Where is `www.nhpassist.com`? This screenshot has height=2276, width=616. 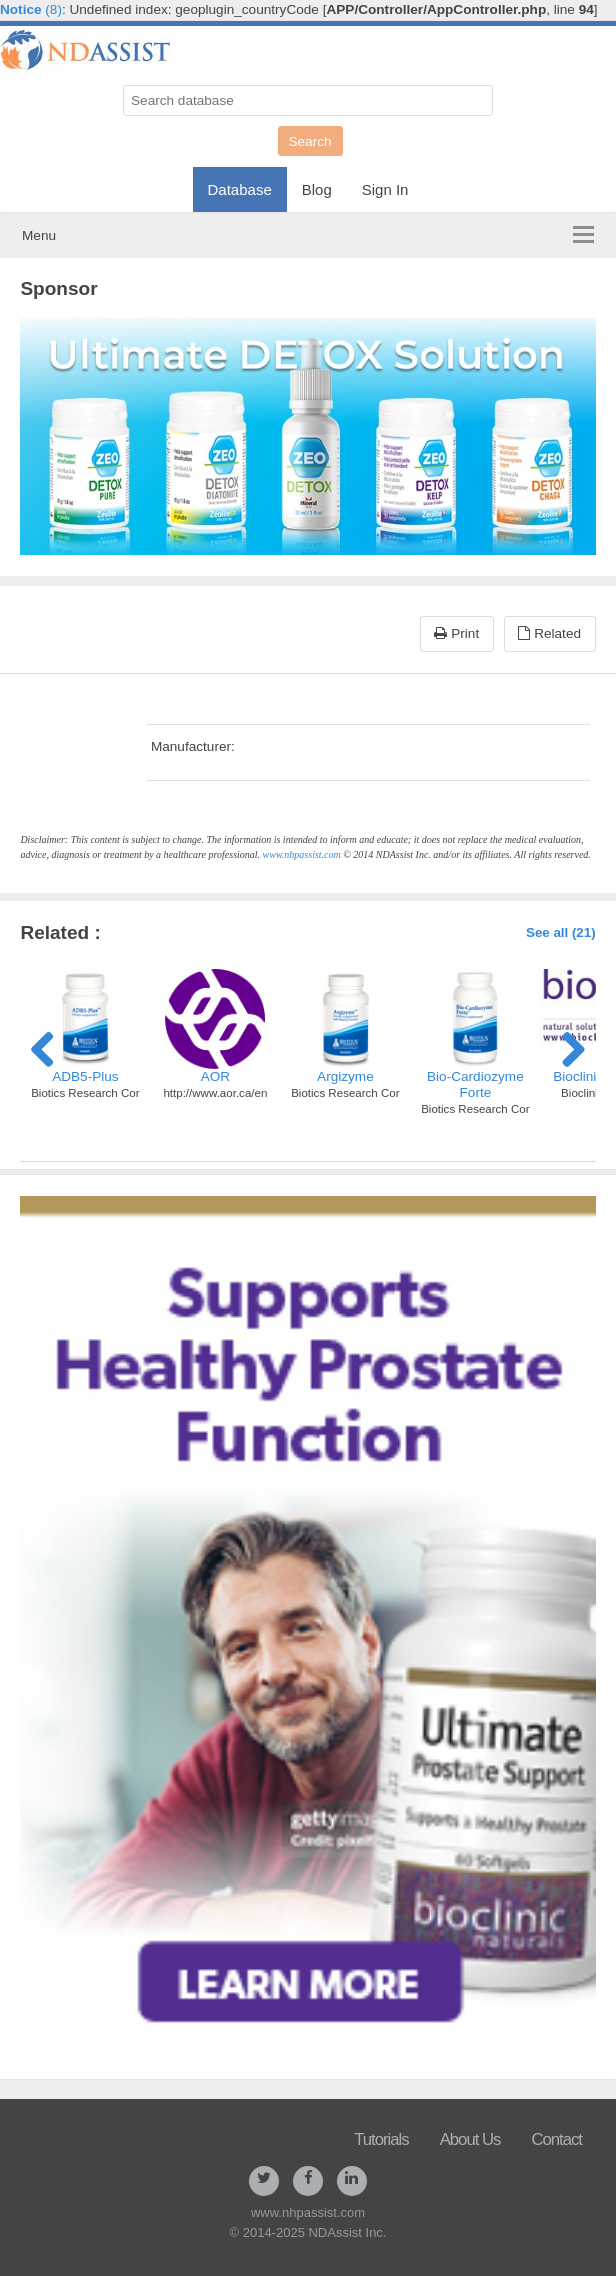 www.nhpassist.com is located at coordinates (302, 854).